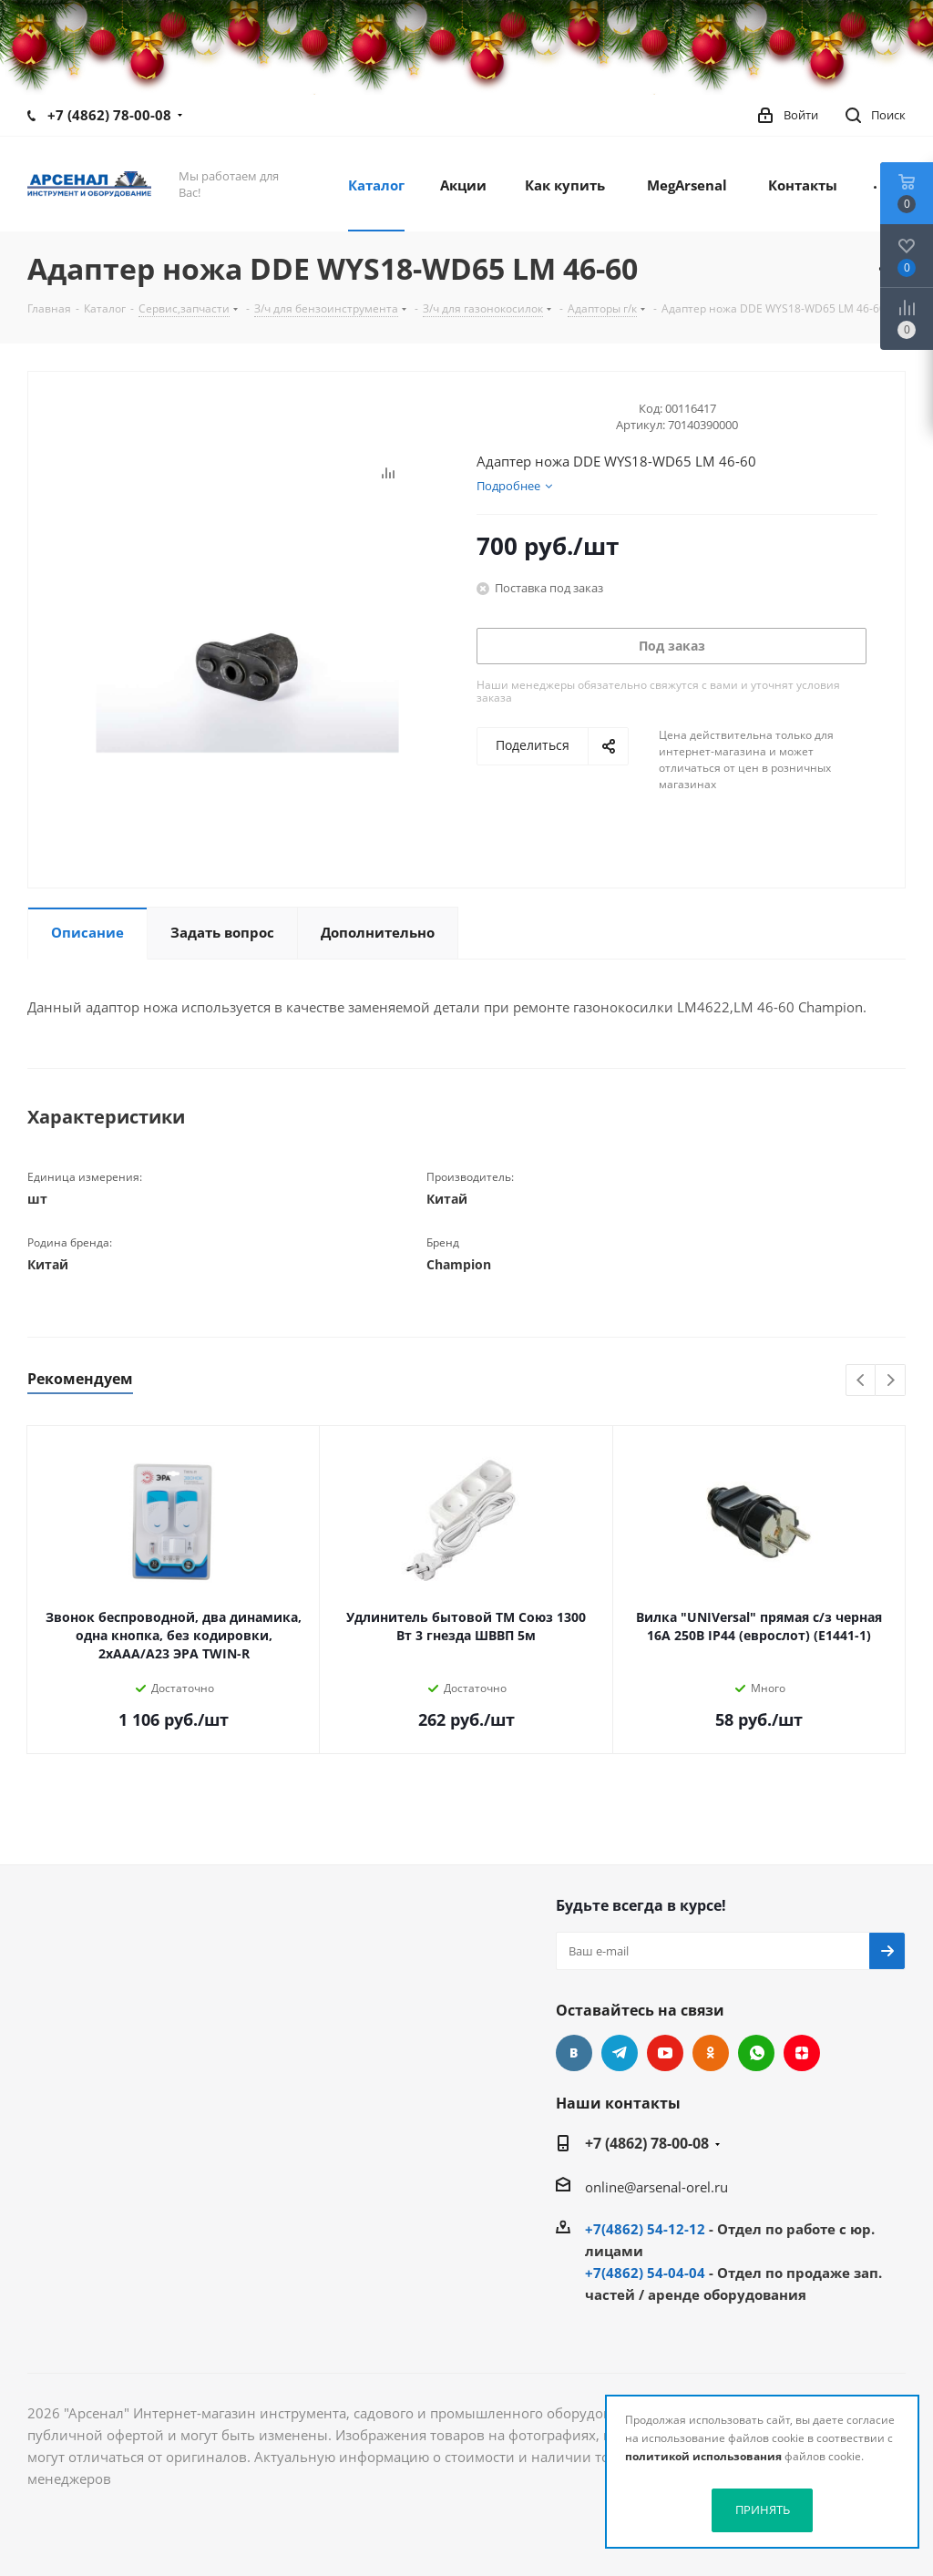 Image resolution: width=933 pixels, height=2576 pixels. What do you see at coordinates (703, 2456) in the screenshot?
I see `политикой использования` at bounding box center [703, 2456].